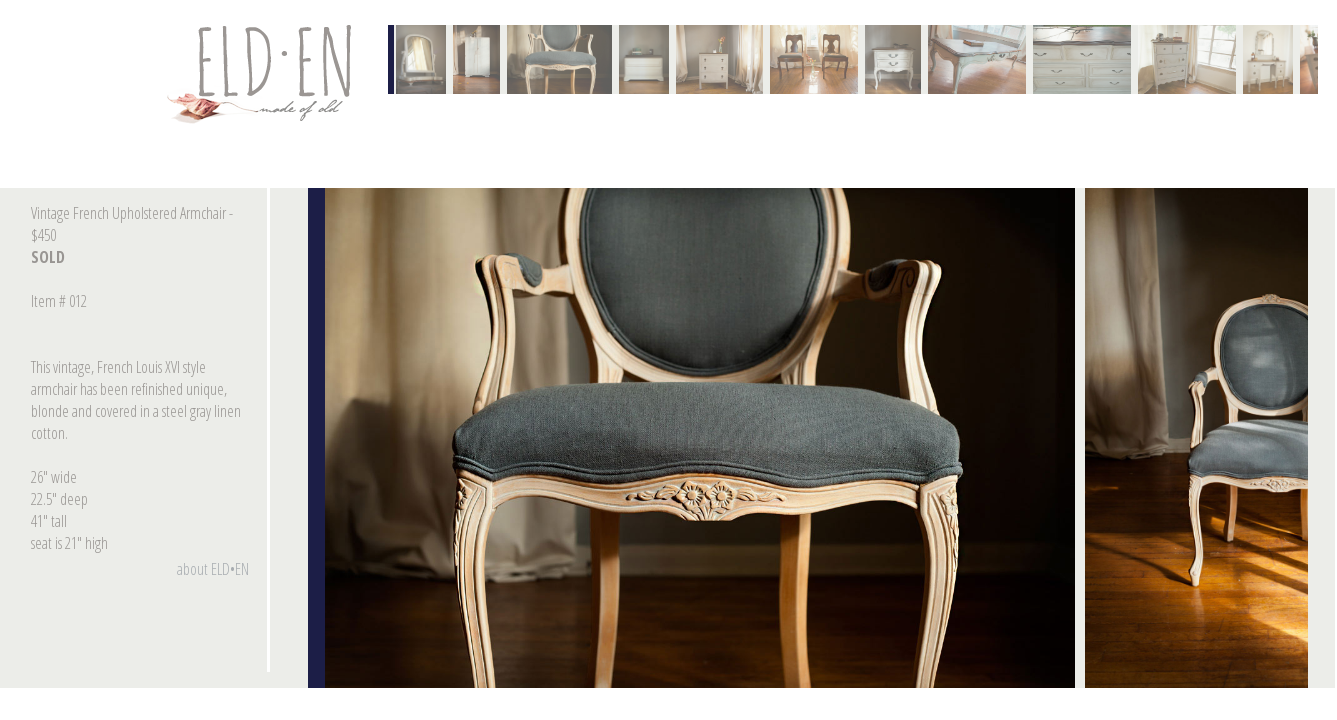  What do you see at coordinates (263, 74) in the screenshot?
I see `Contact` at bounding box center [263, 74].